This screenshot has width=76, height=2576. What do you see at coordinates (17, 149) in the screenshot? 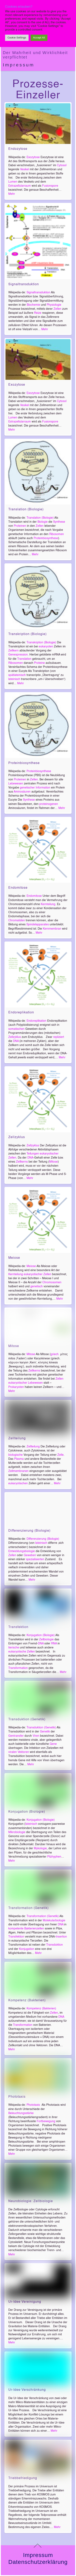
I see `Endozytose` at bounding box center [17, 149].